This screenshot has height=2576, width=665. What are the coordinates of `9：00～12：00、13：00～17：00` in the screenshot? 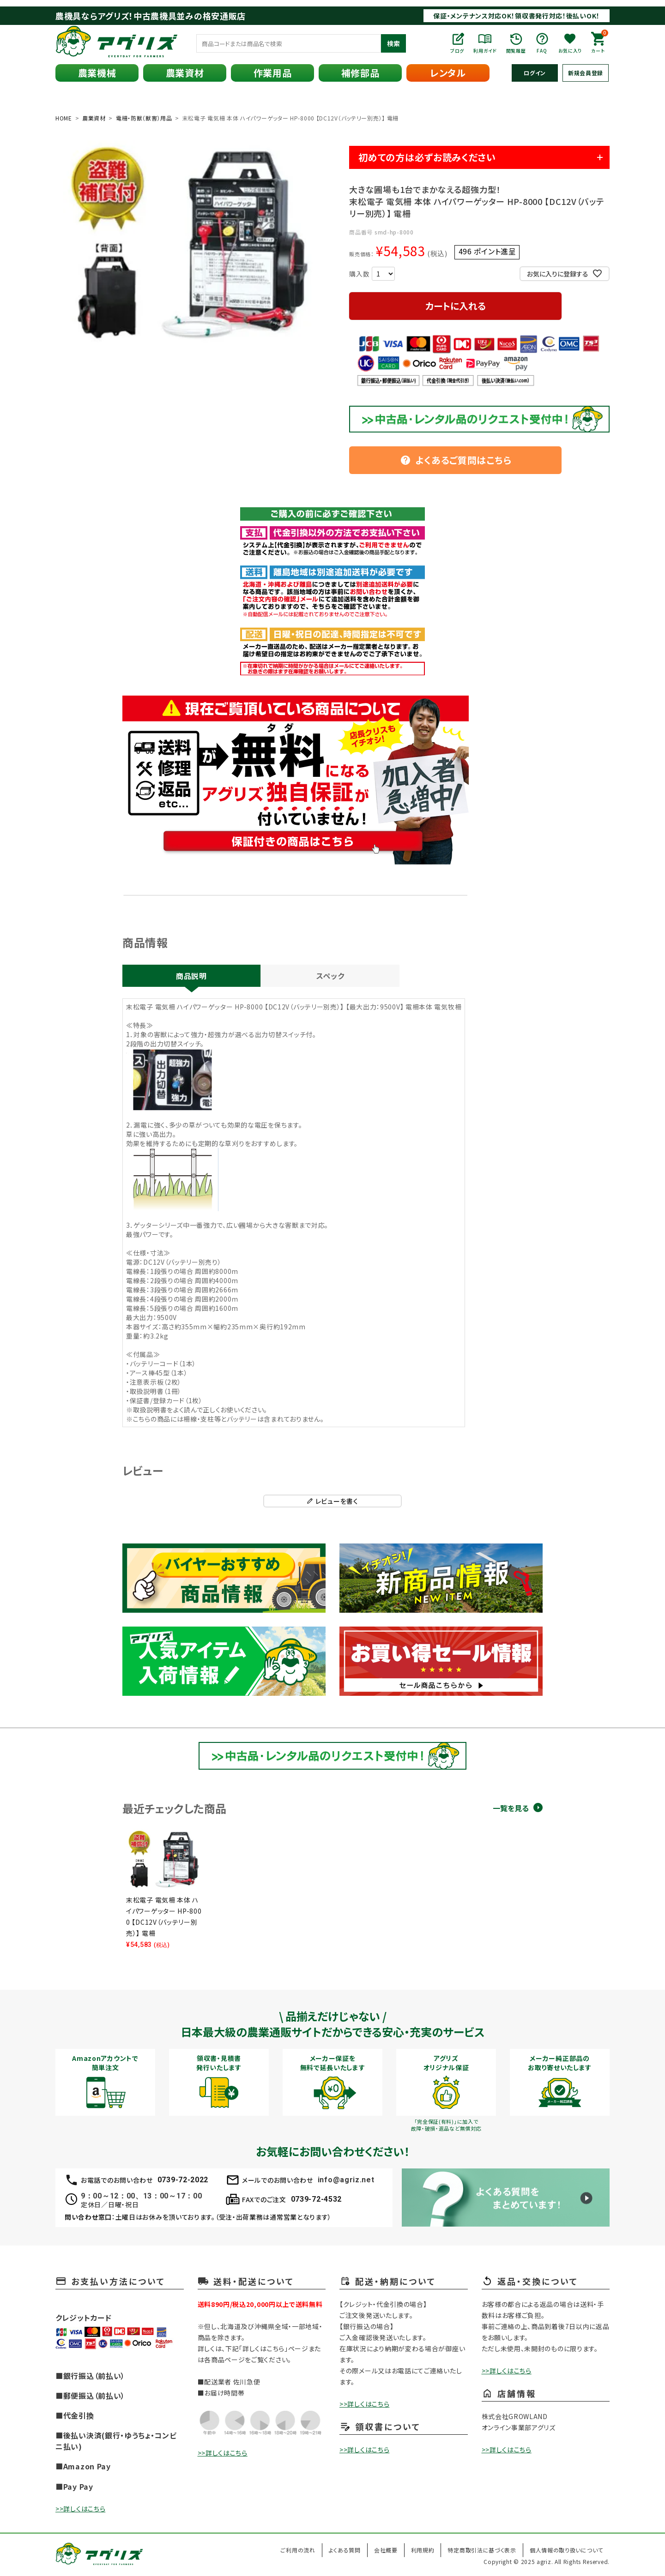 It's located at (141, 2196).